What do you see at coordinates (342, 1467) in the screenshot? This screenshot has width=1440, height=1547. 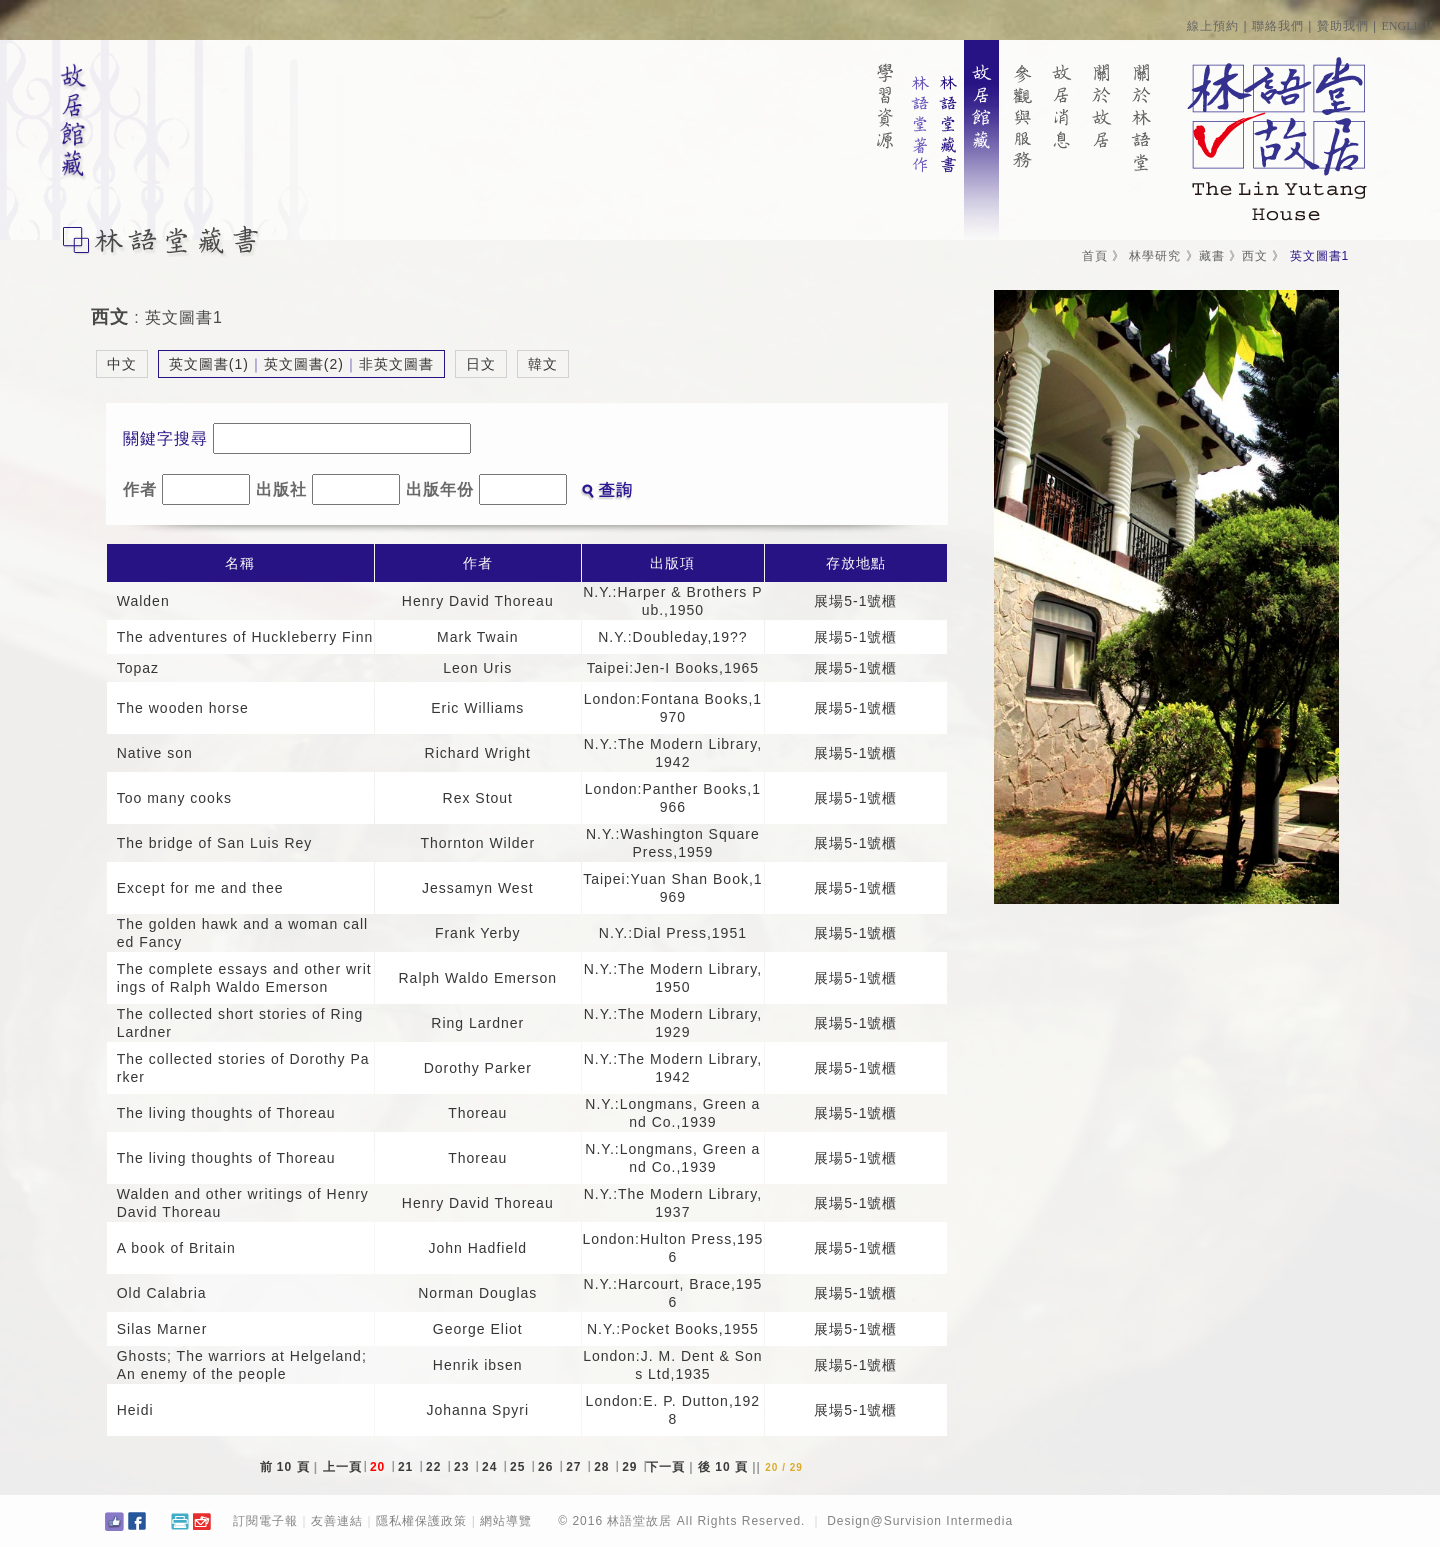 I see `上一頁` at bounding box center [342, 1467].